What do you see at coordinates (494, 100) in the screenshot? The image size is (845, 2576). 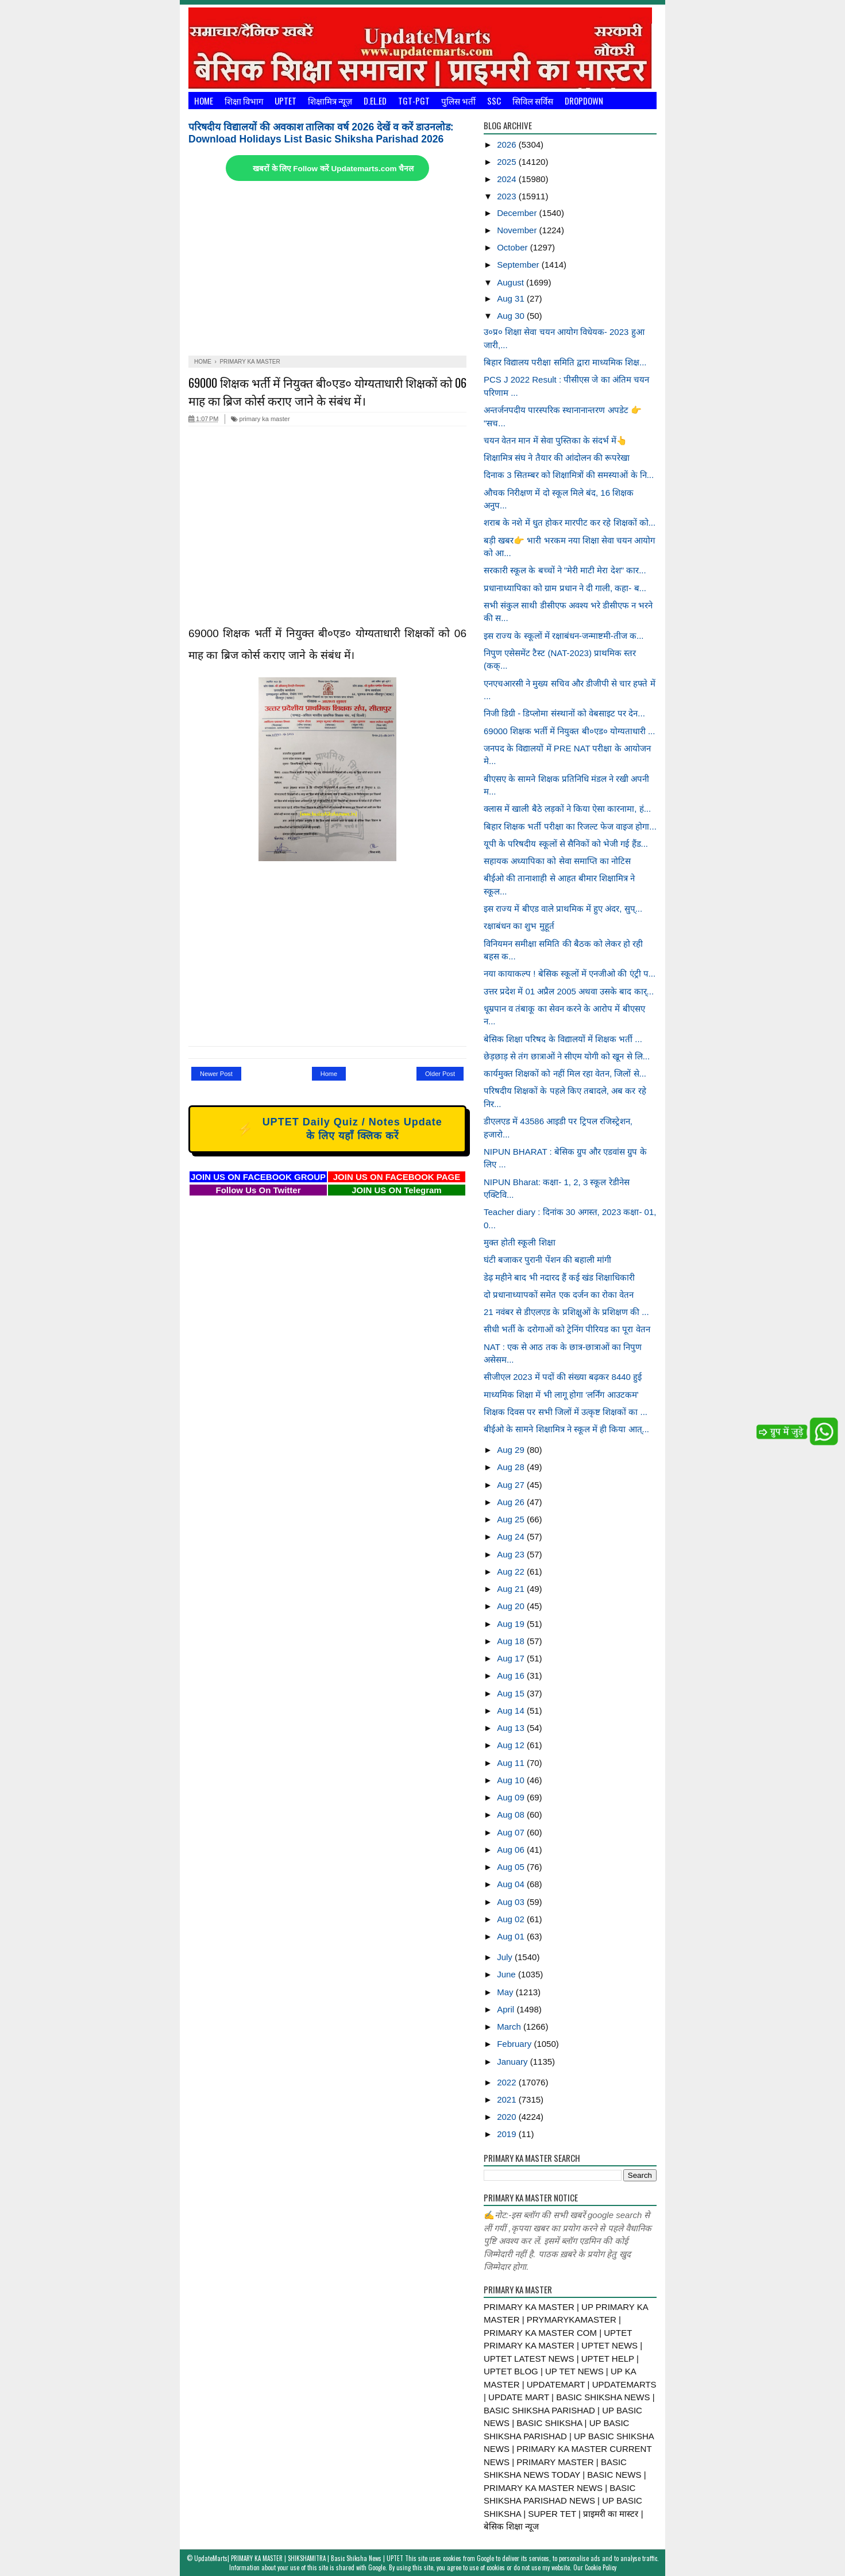 I see `SSC` at bounding box center [494, 100].